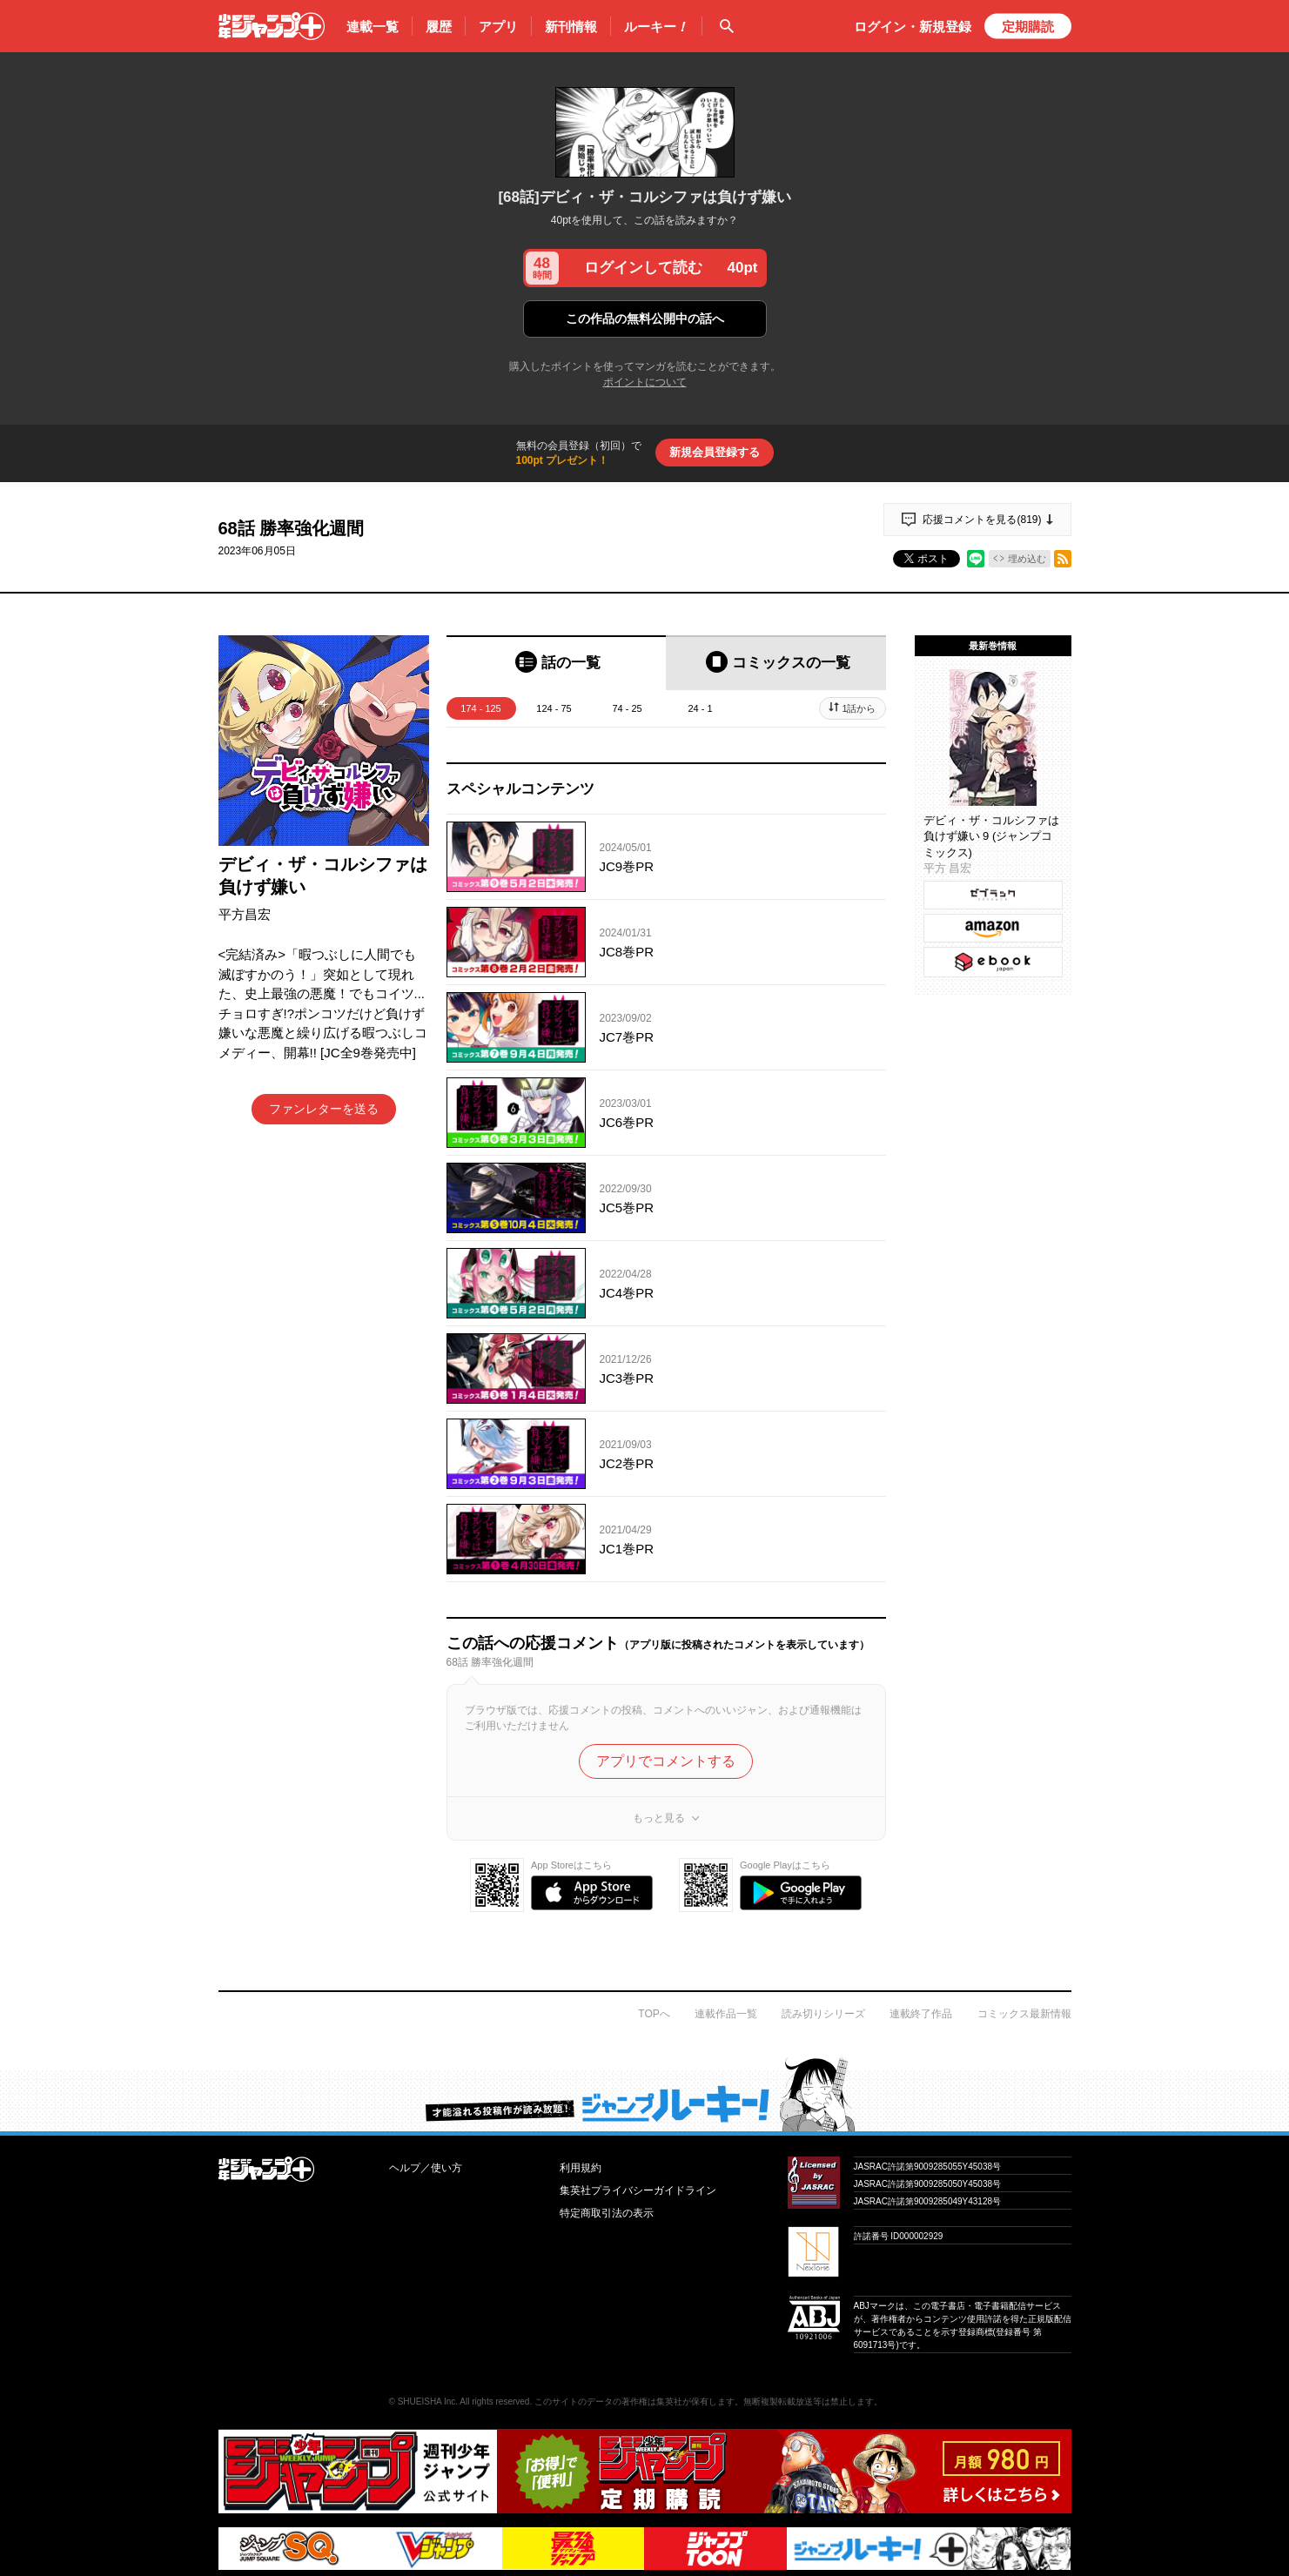  Describe the element at coordinates (656, 27) in the screenshot. I see `ルーキー` at that location.